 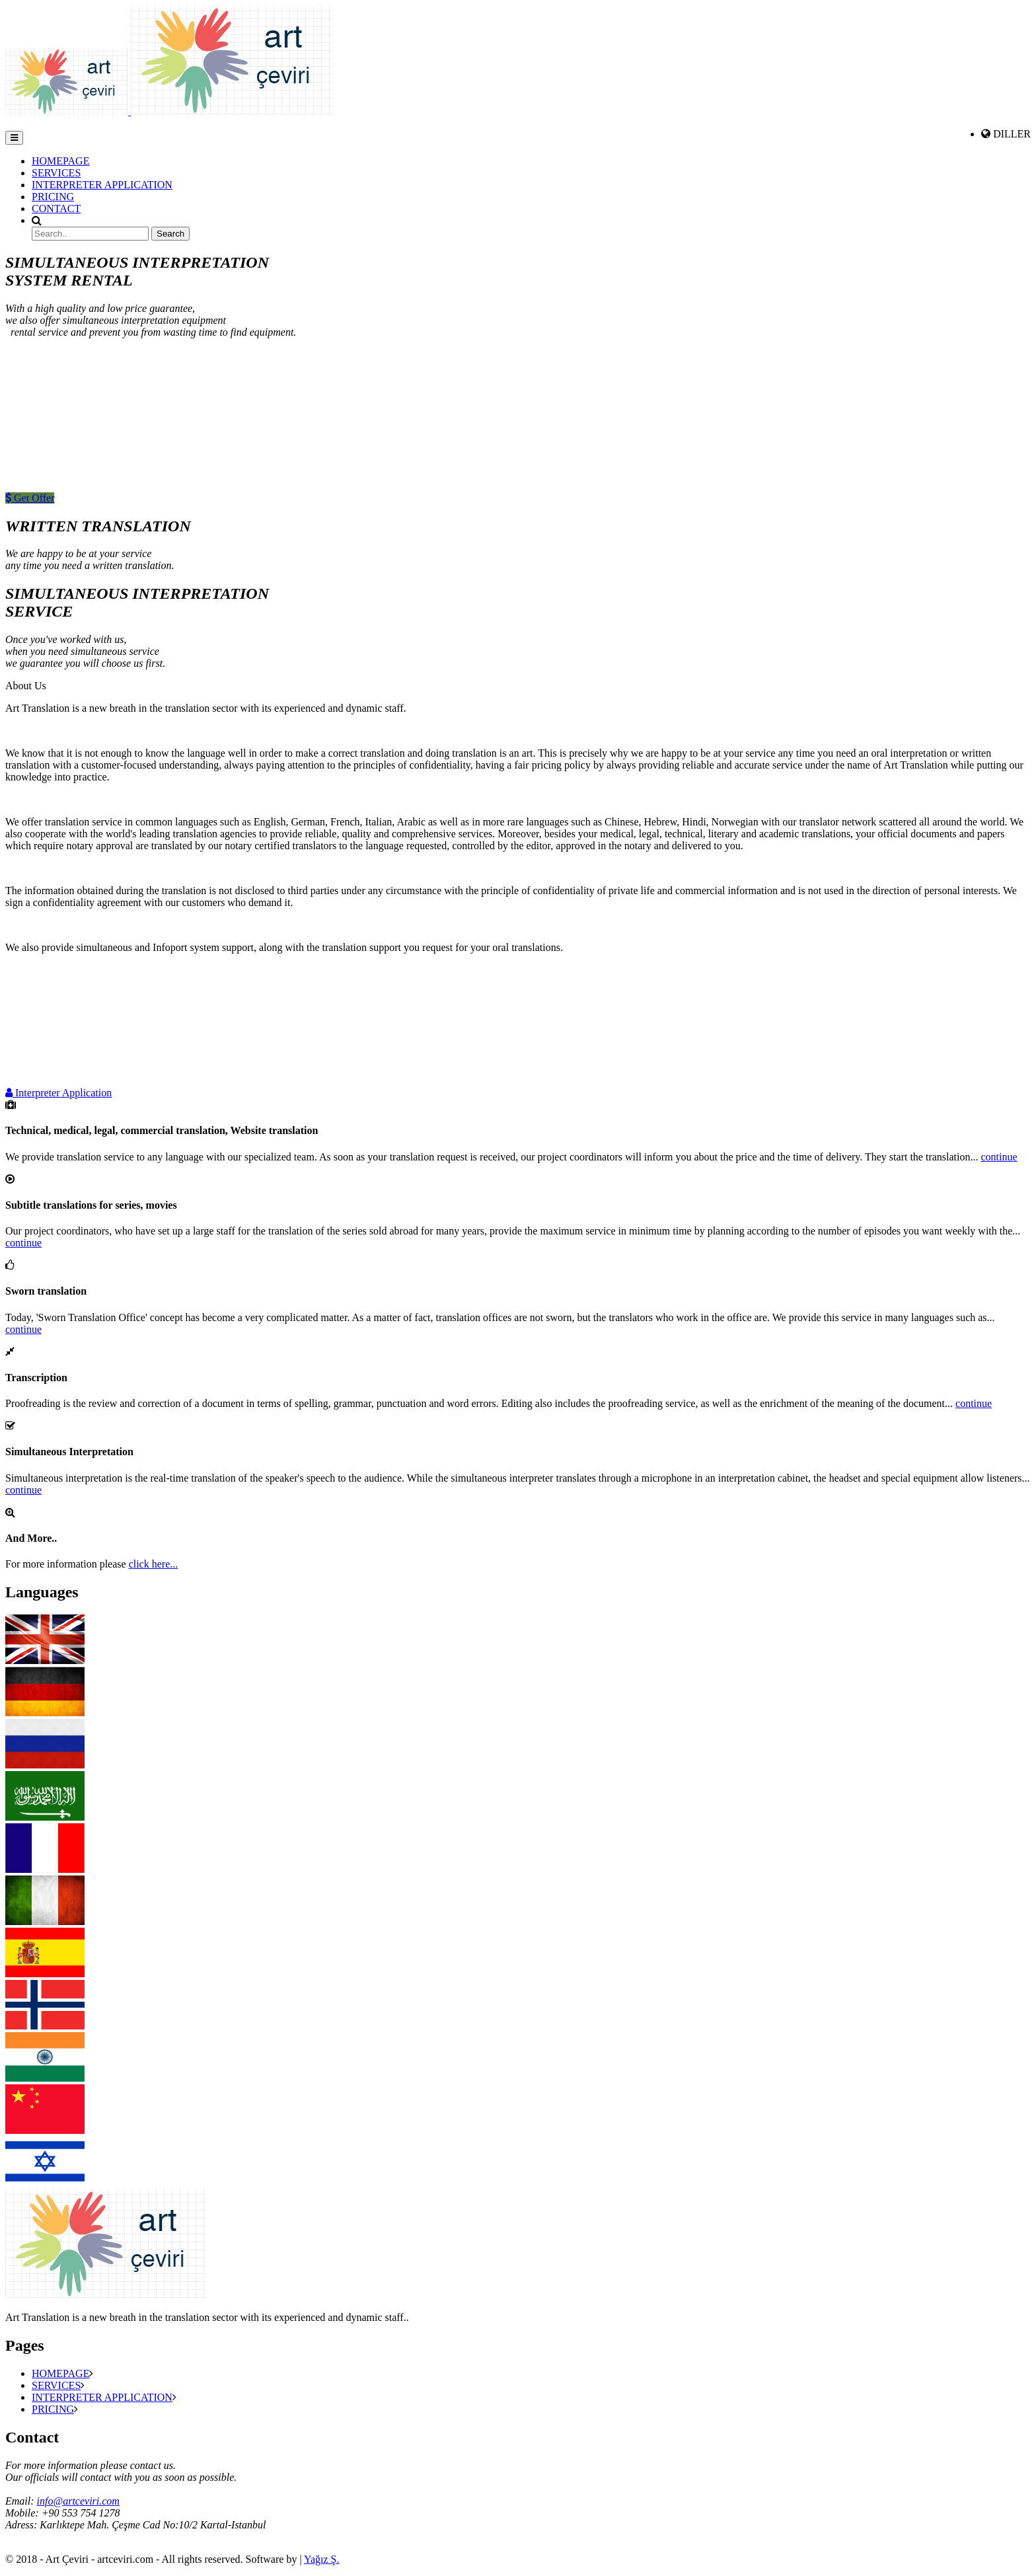 I want to click on Get Offer, so click(x=29, y=498).